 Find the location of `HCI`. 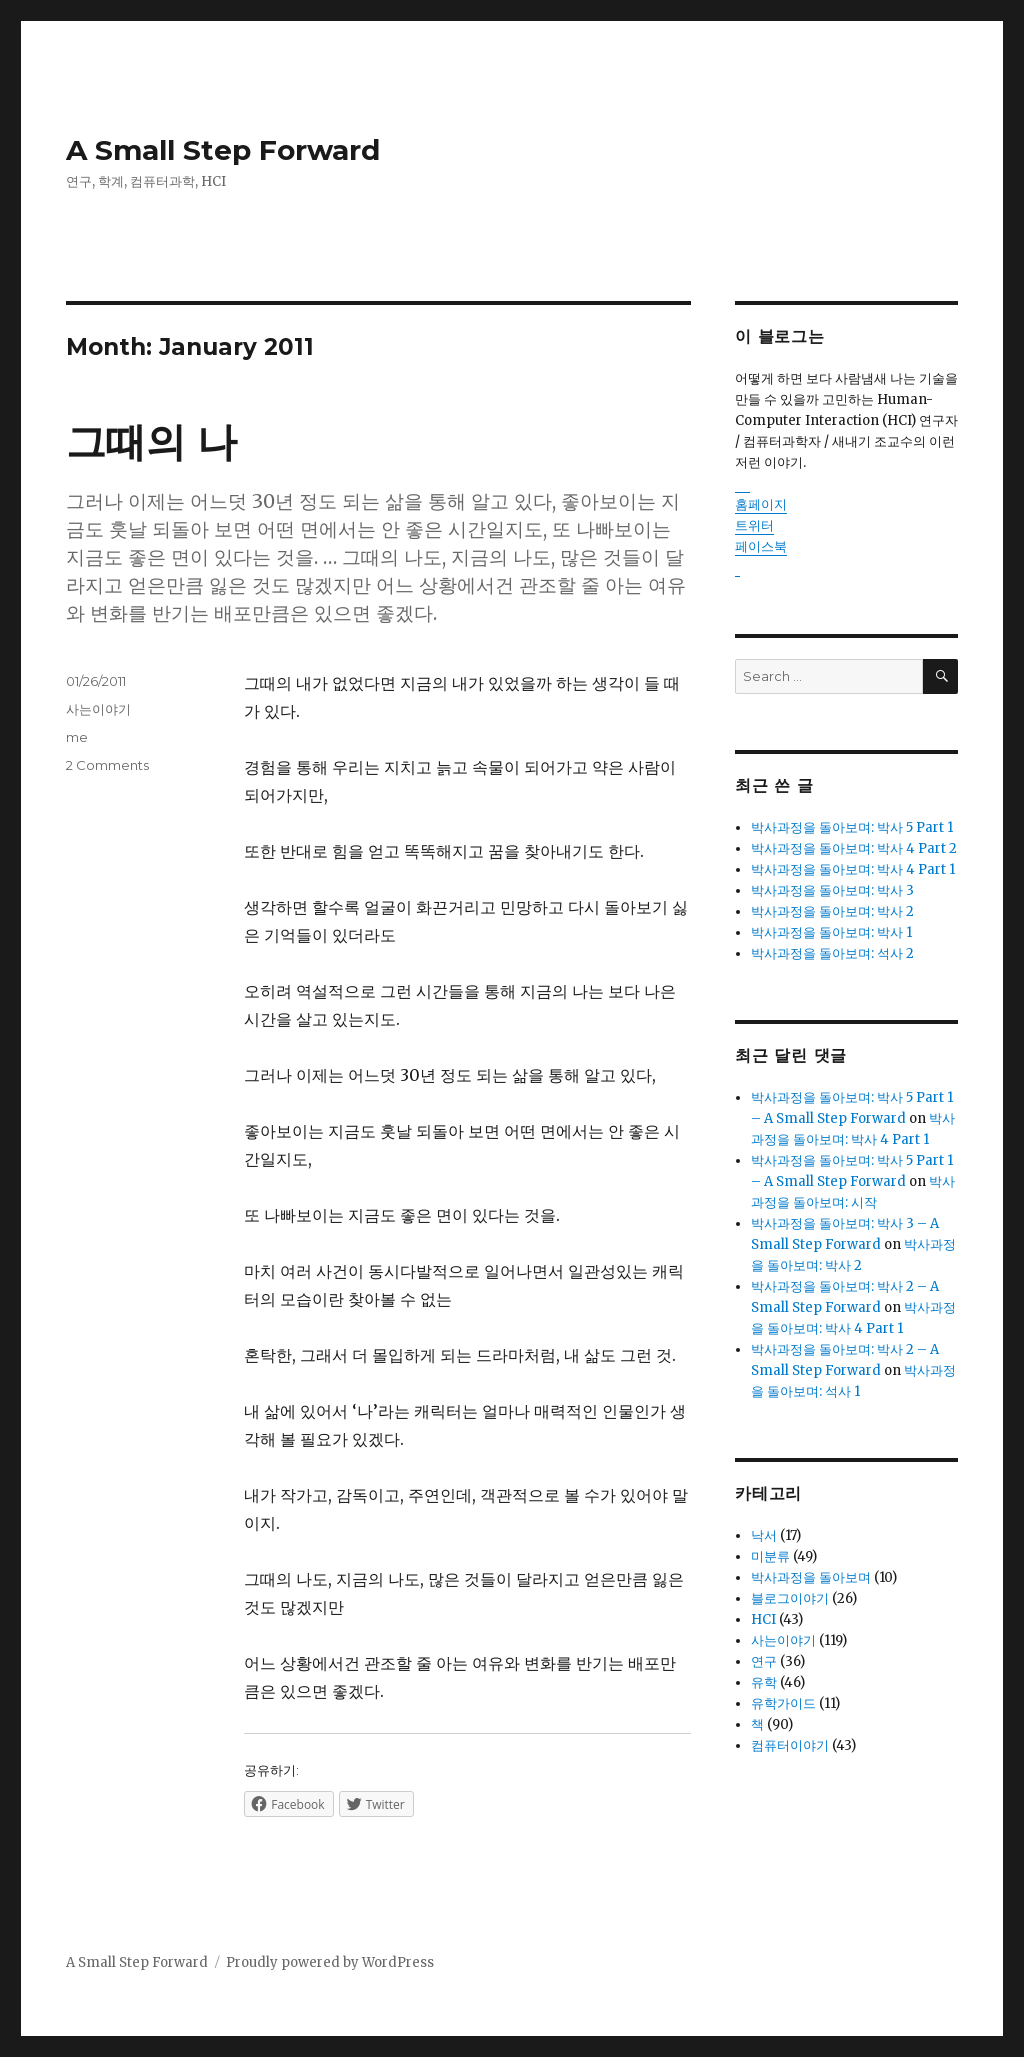

HCI is located at coordinates (763, 1619).